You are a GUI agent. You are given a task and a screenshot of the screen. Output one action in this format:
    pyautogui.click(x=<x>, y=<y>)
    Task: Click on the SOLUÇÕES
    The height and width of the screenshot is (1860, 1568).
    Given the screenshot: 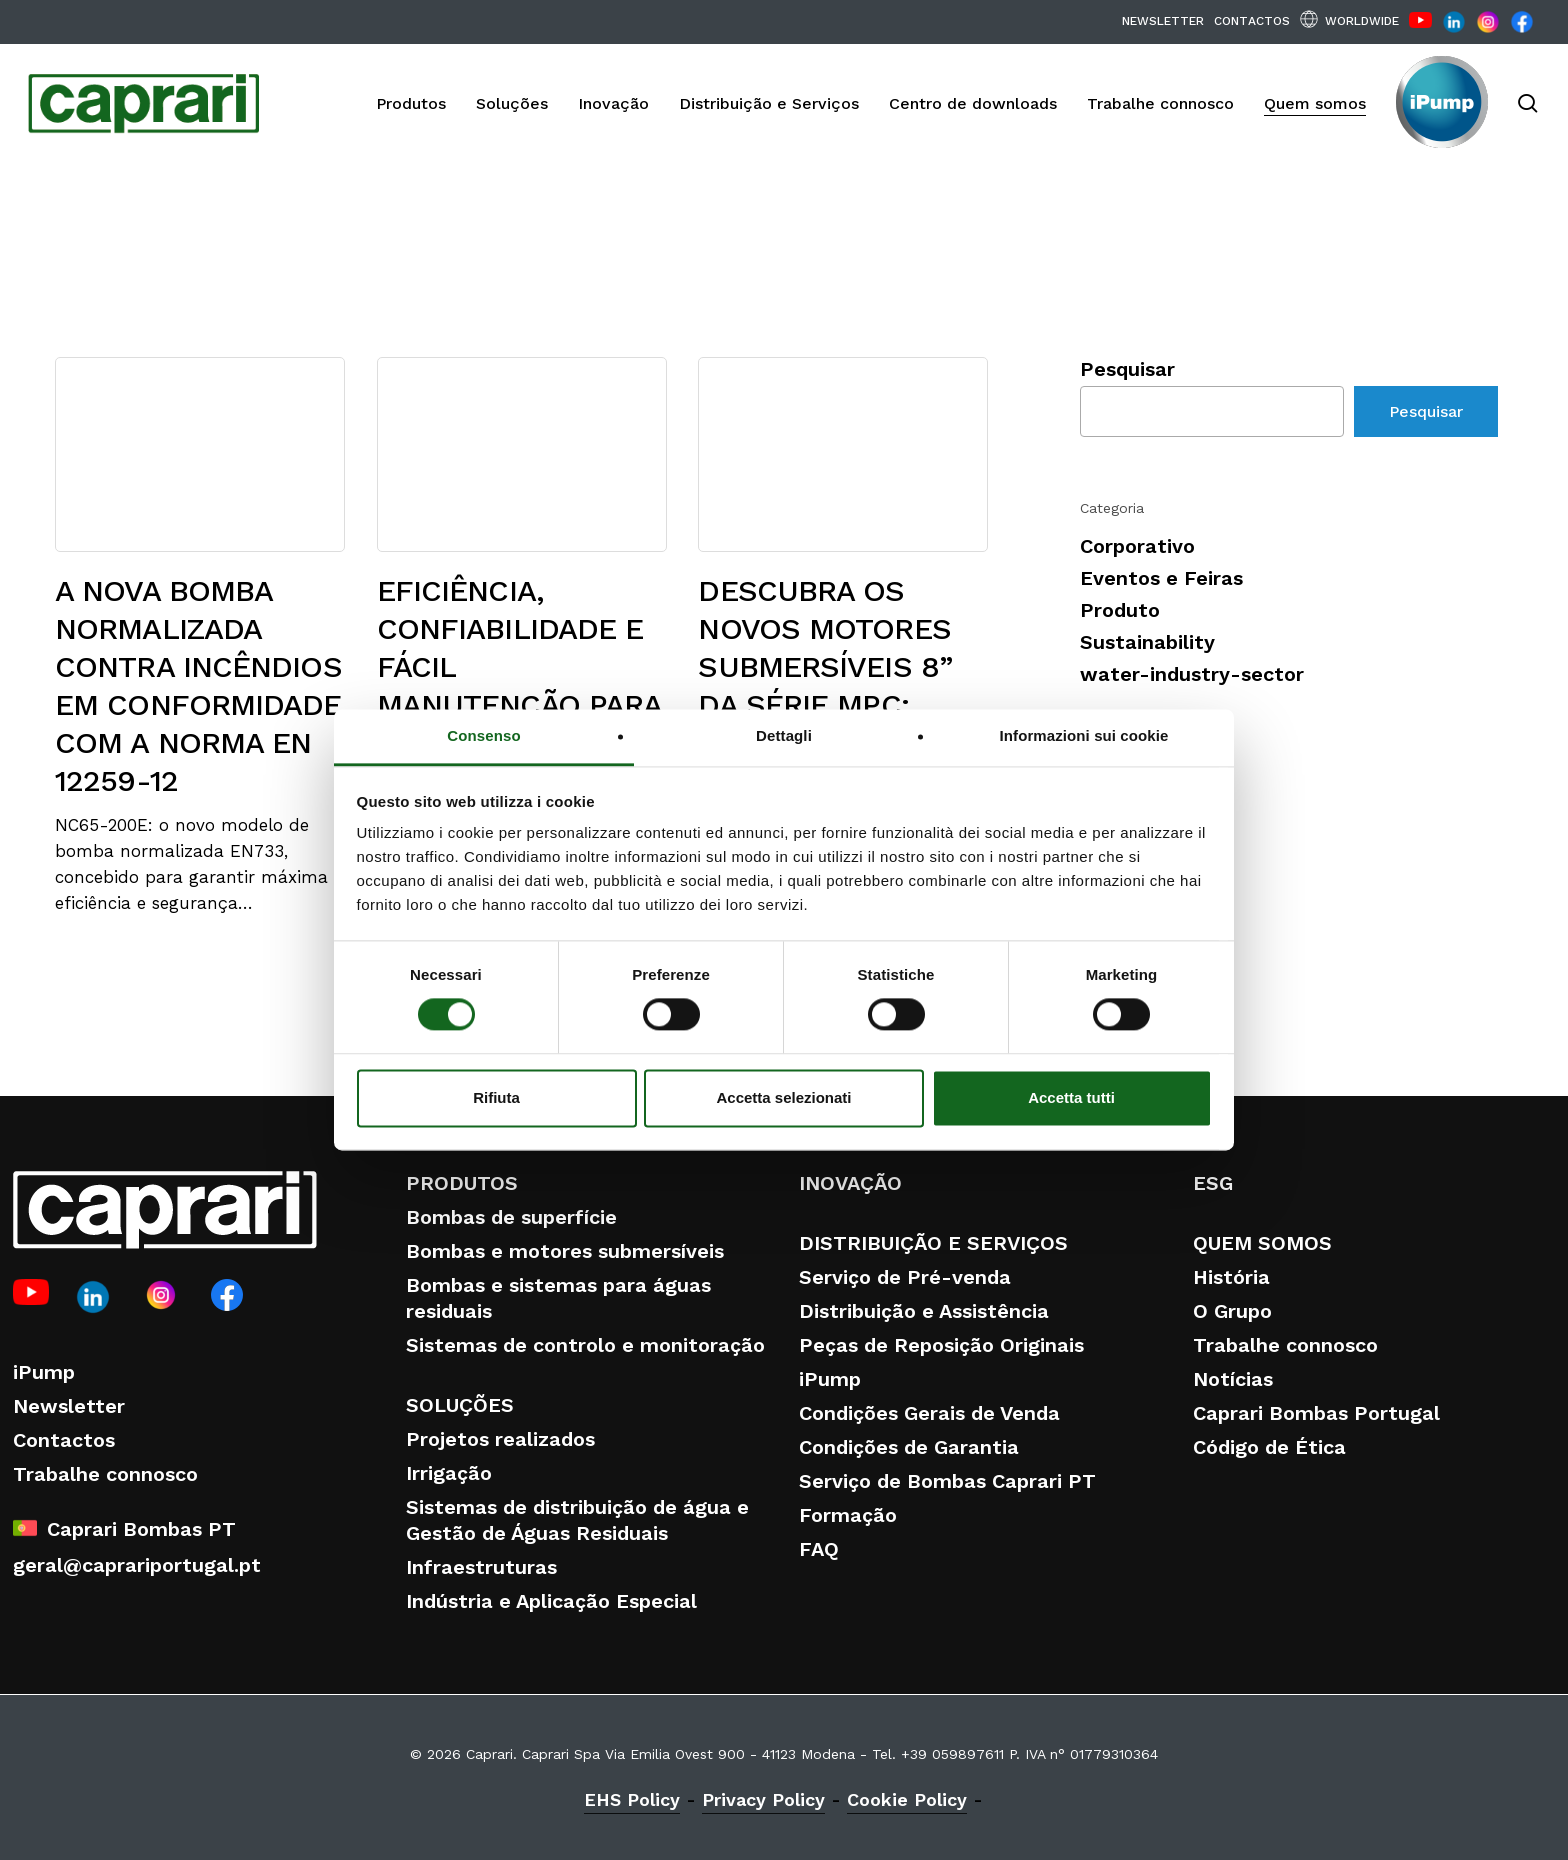 What is the action you would take?
    pyautogui.click(x=460, y=1405)
    